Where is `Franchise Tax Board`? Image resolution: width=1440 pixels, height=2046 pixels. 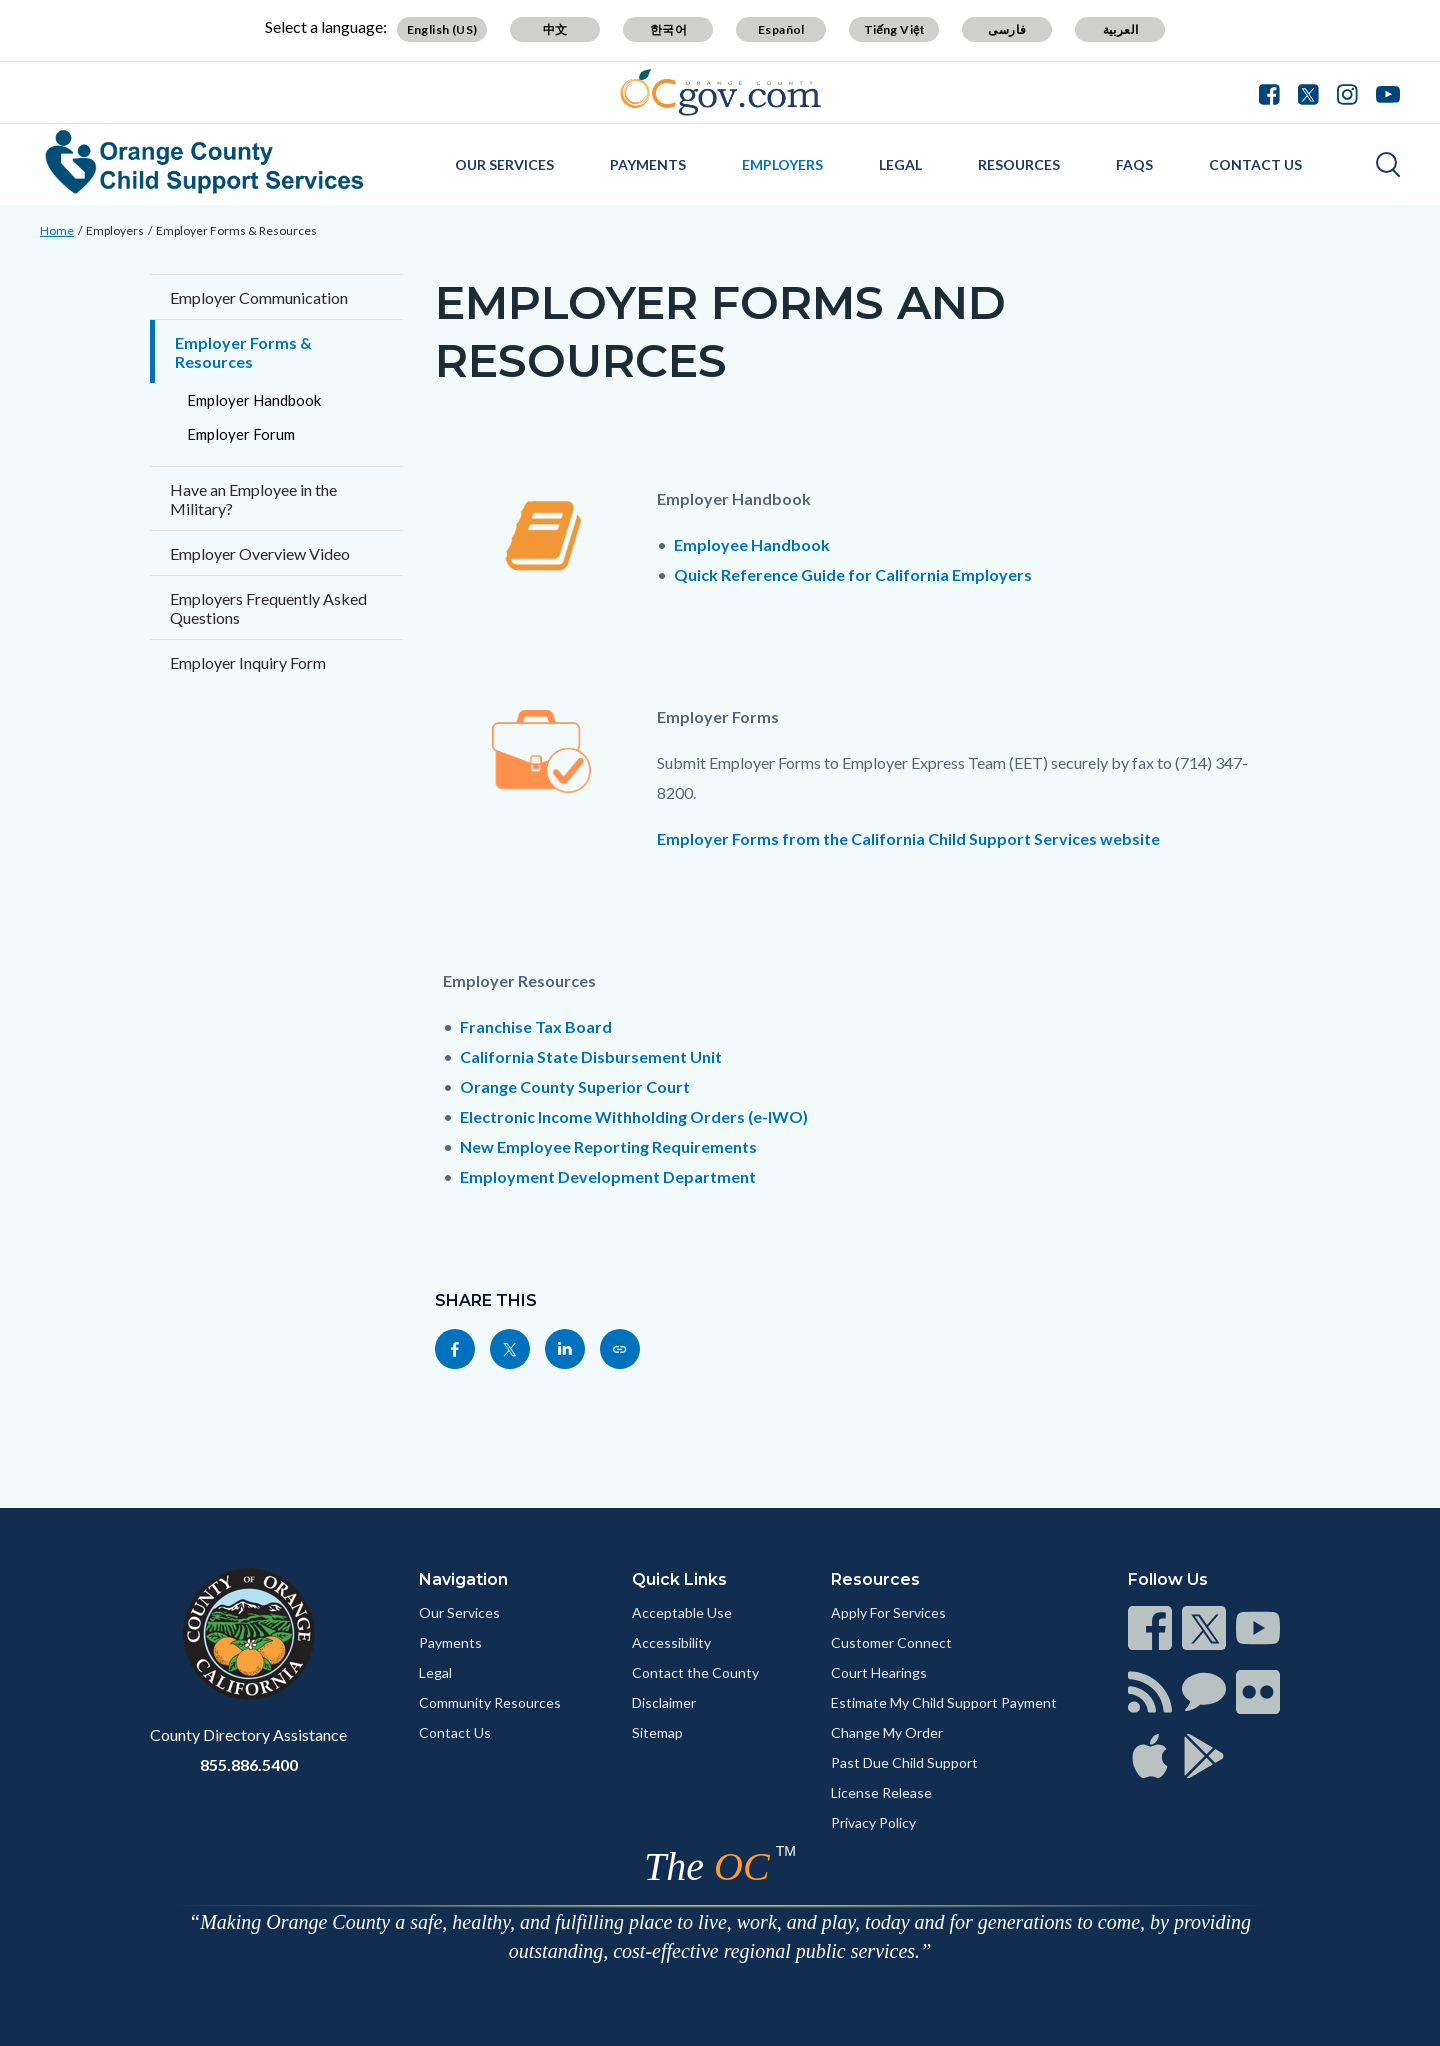
Franchise Tax Board is located at coordinates (536, 1026).